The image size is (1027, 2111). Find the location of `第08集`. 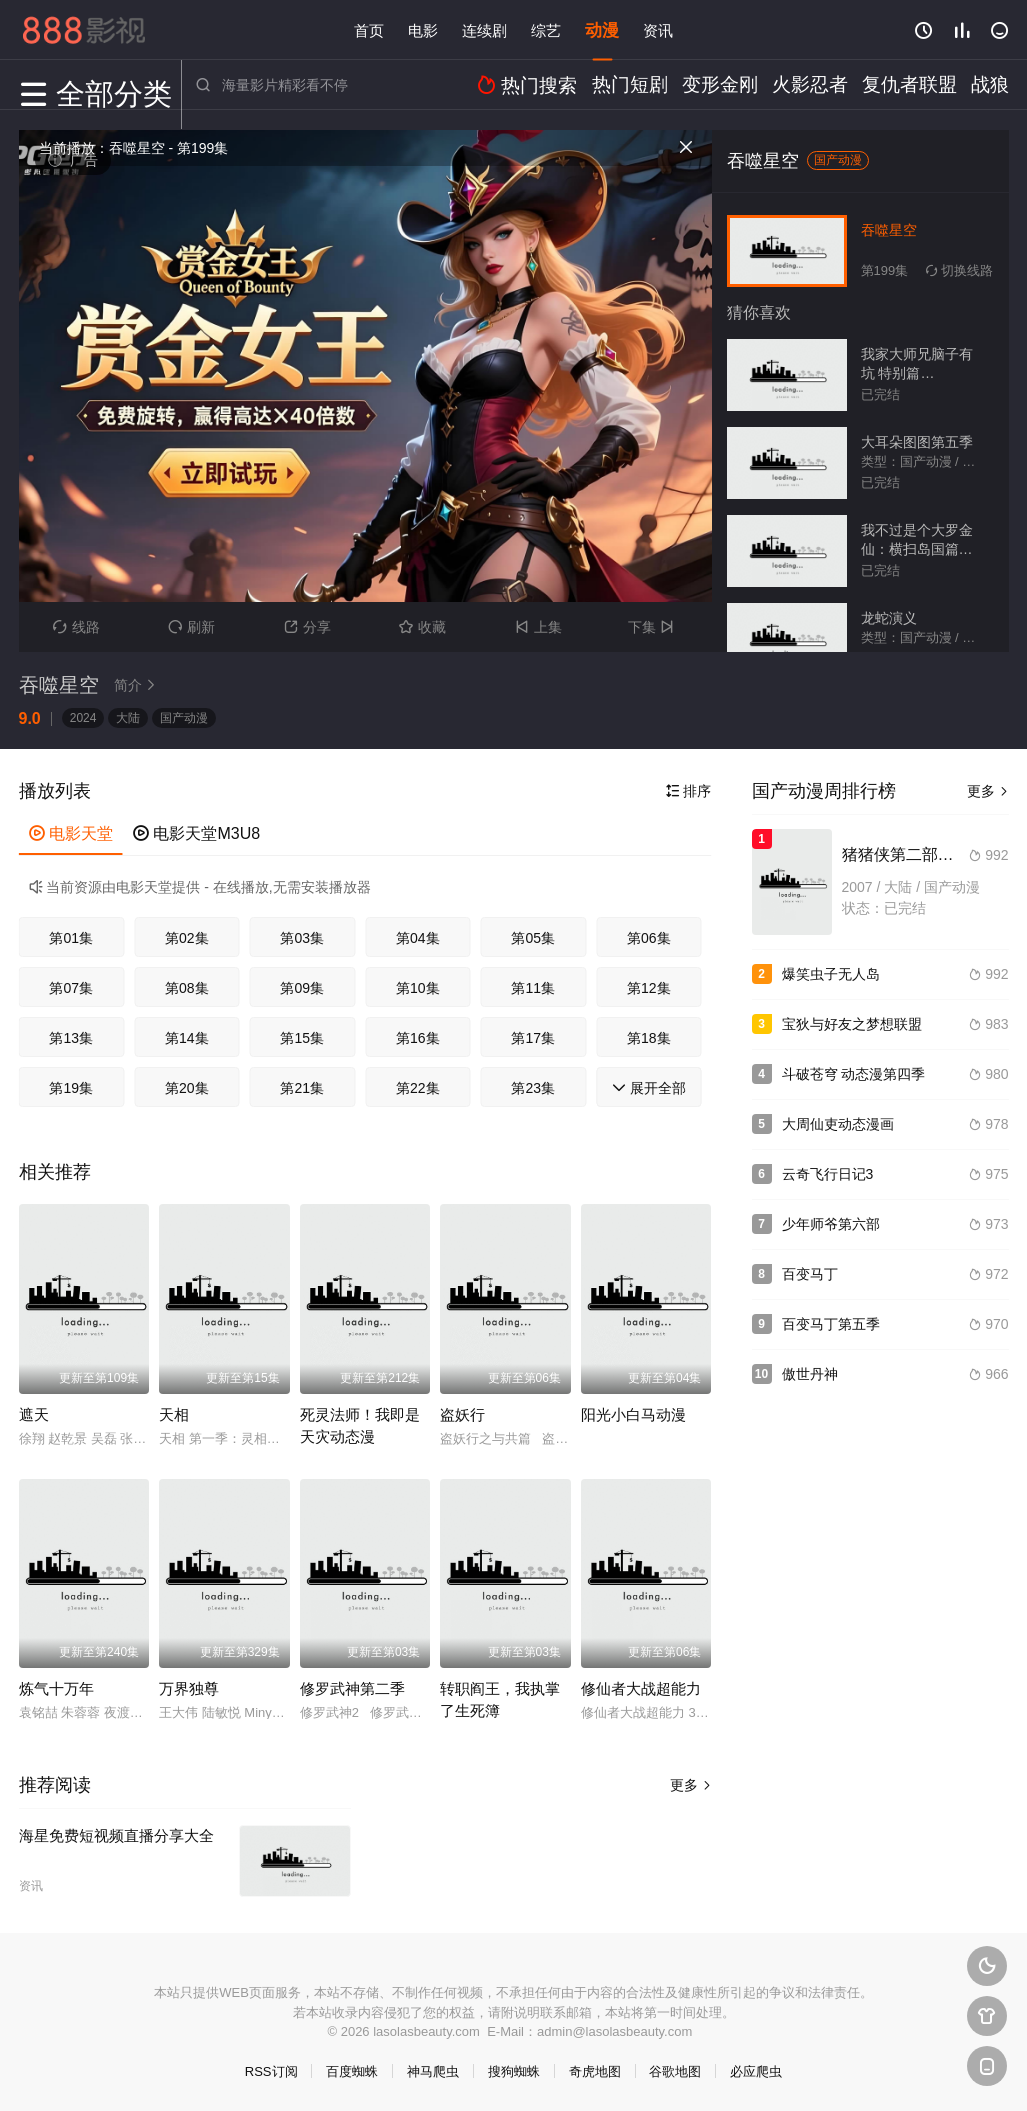

第08集 is located at coordinates (187, 988).